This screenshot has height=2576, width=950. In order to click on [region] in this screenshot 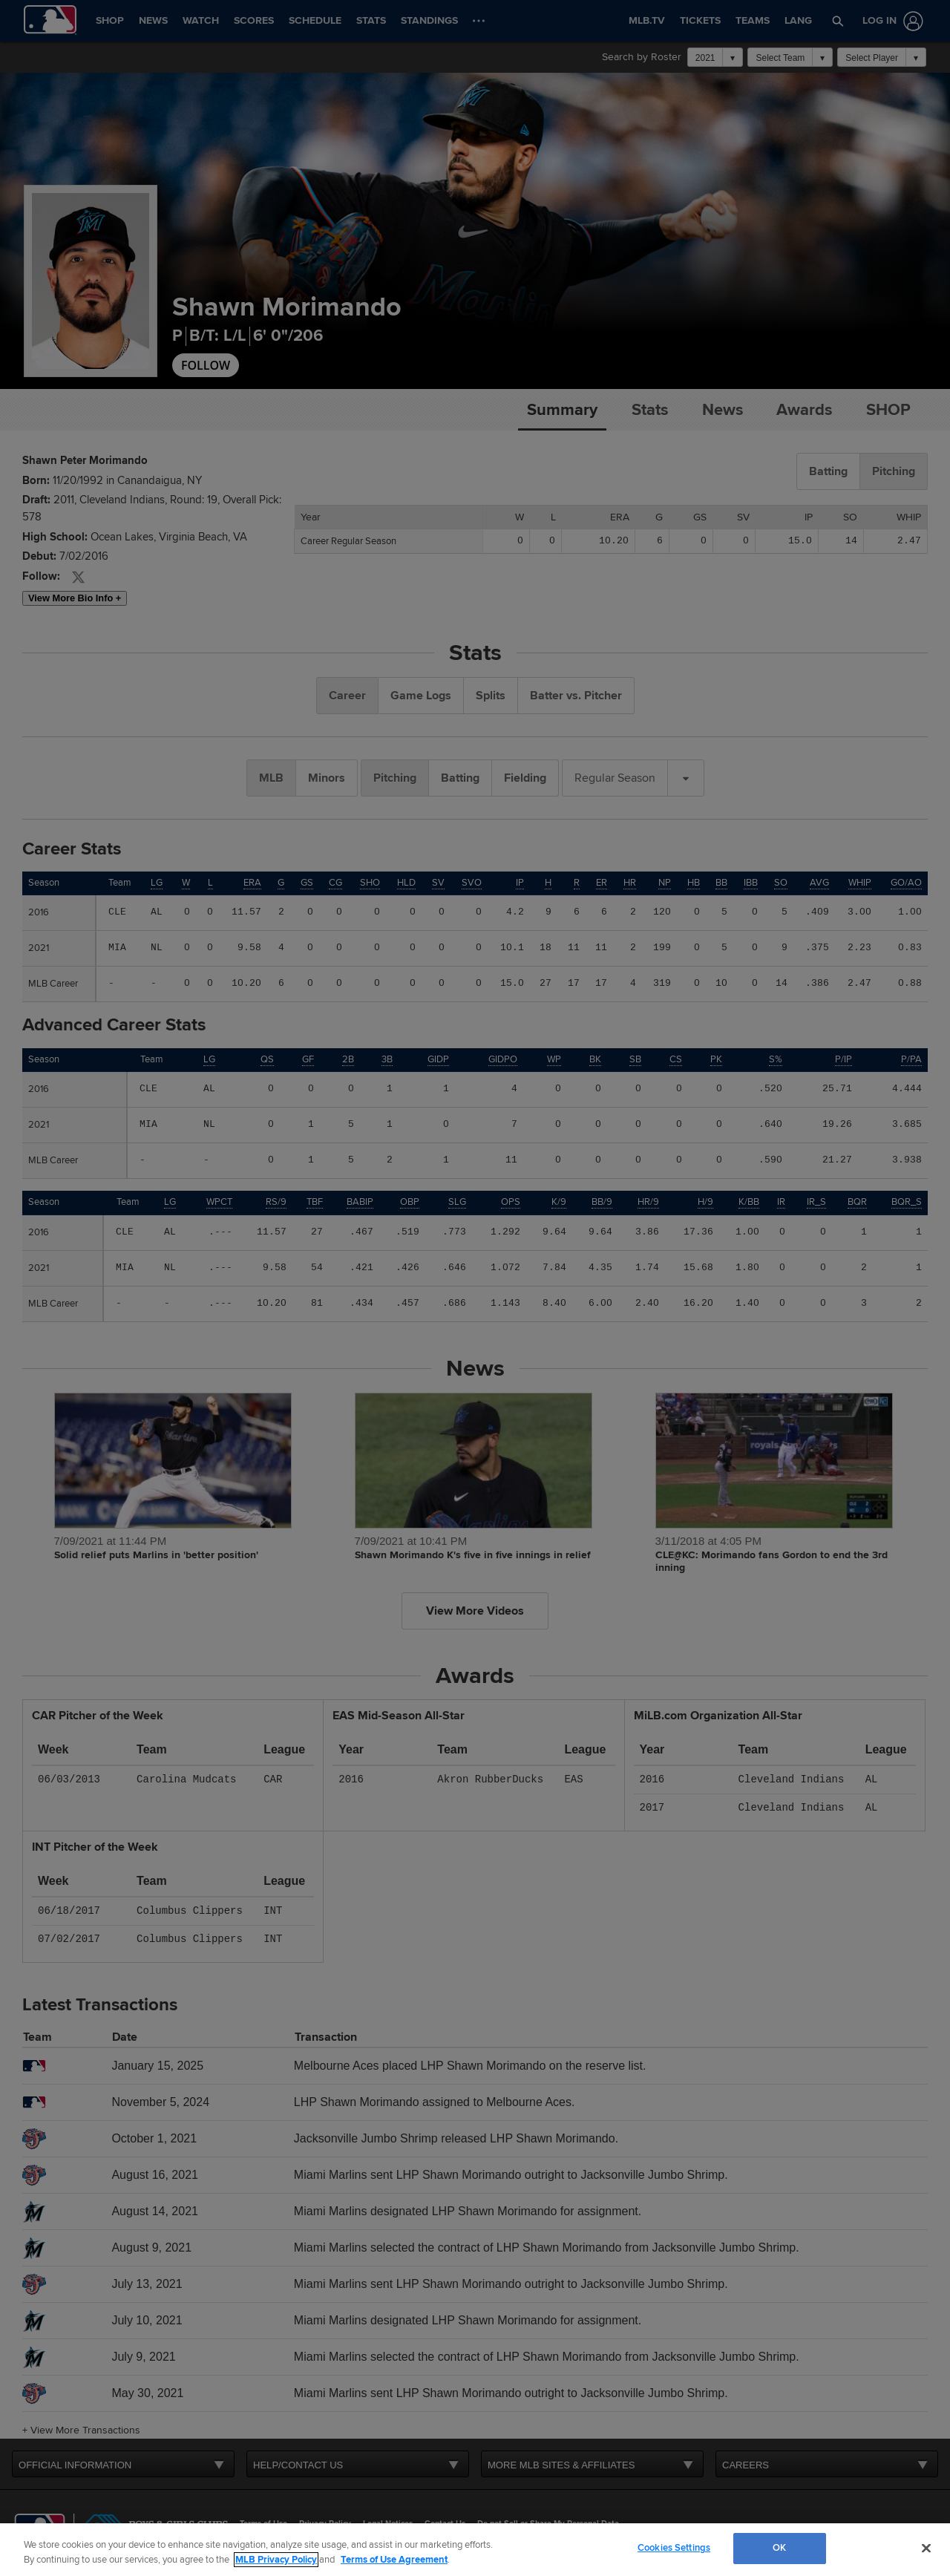, I will do `click(475, 2549)`.